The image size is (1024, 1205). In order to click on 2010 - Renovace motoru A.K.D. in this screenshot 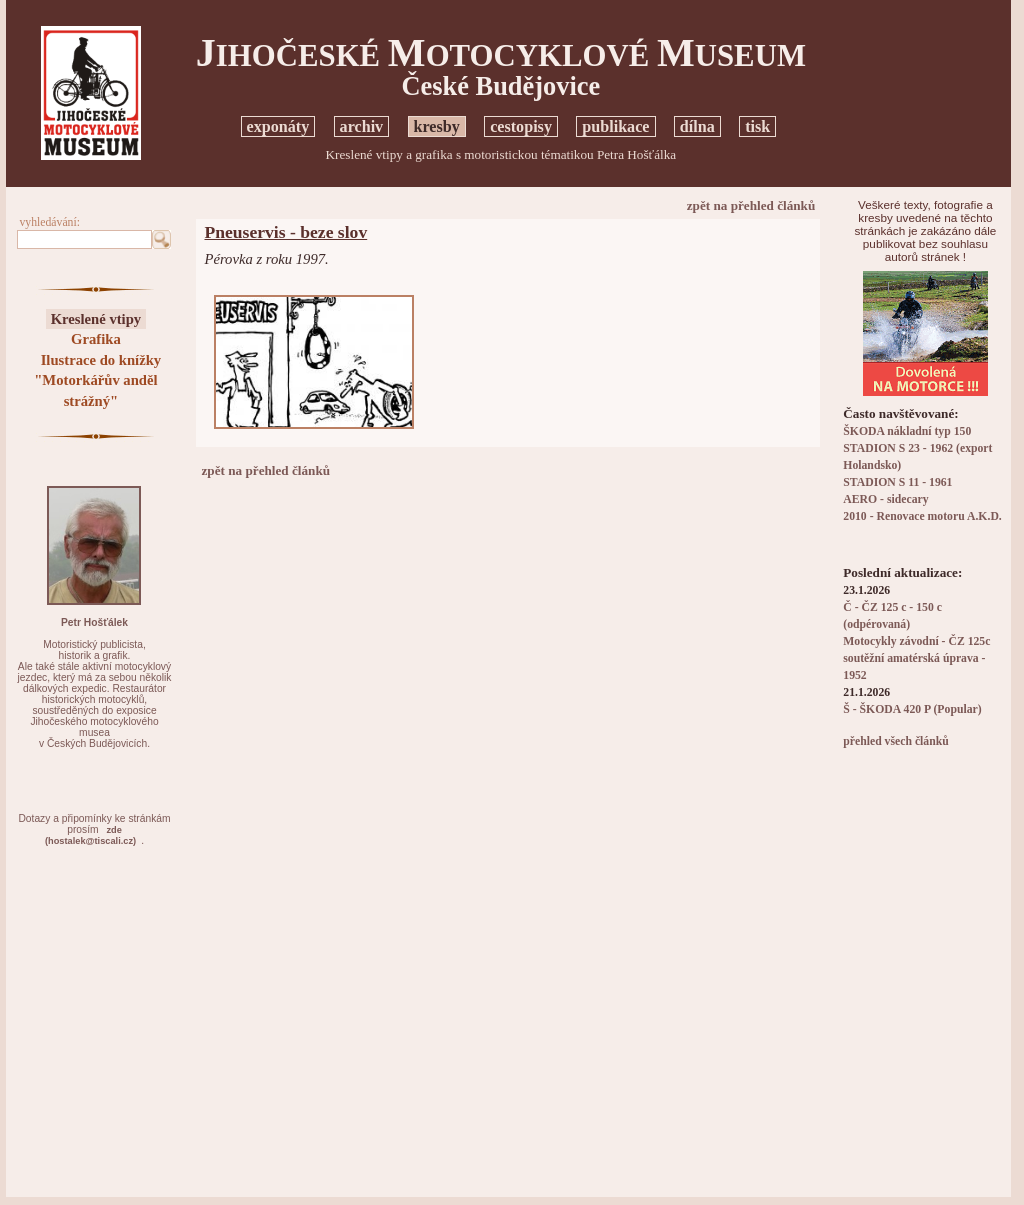, I will do `click(922, 516)`.